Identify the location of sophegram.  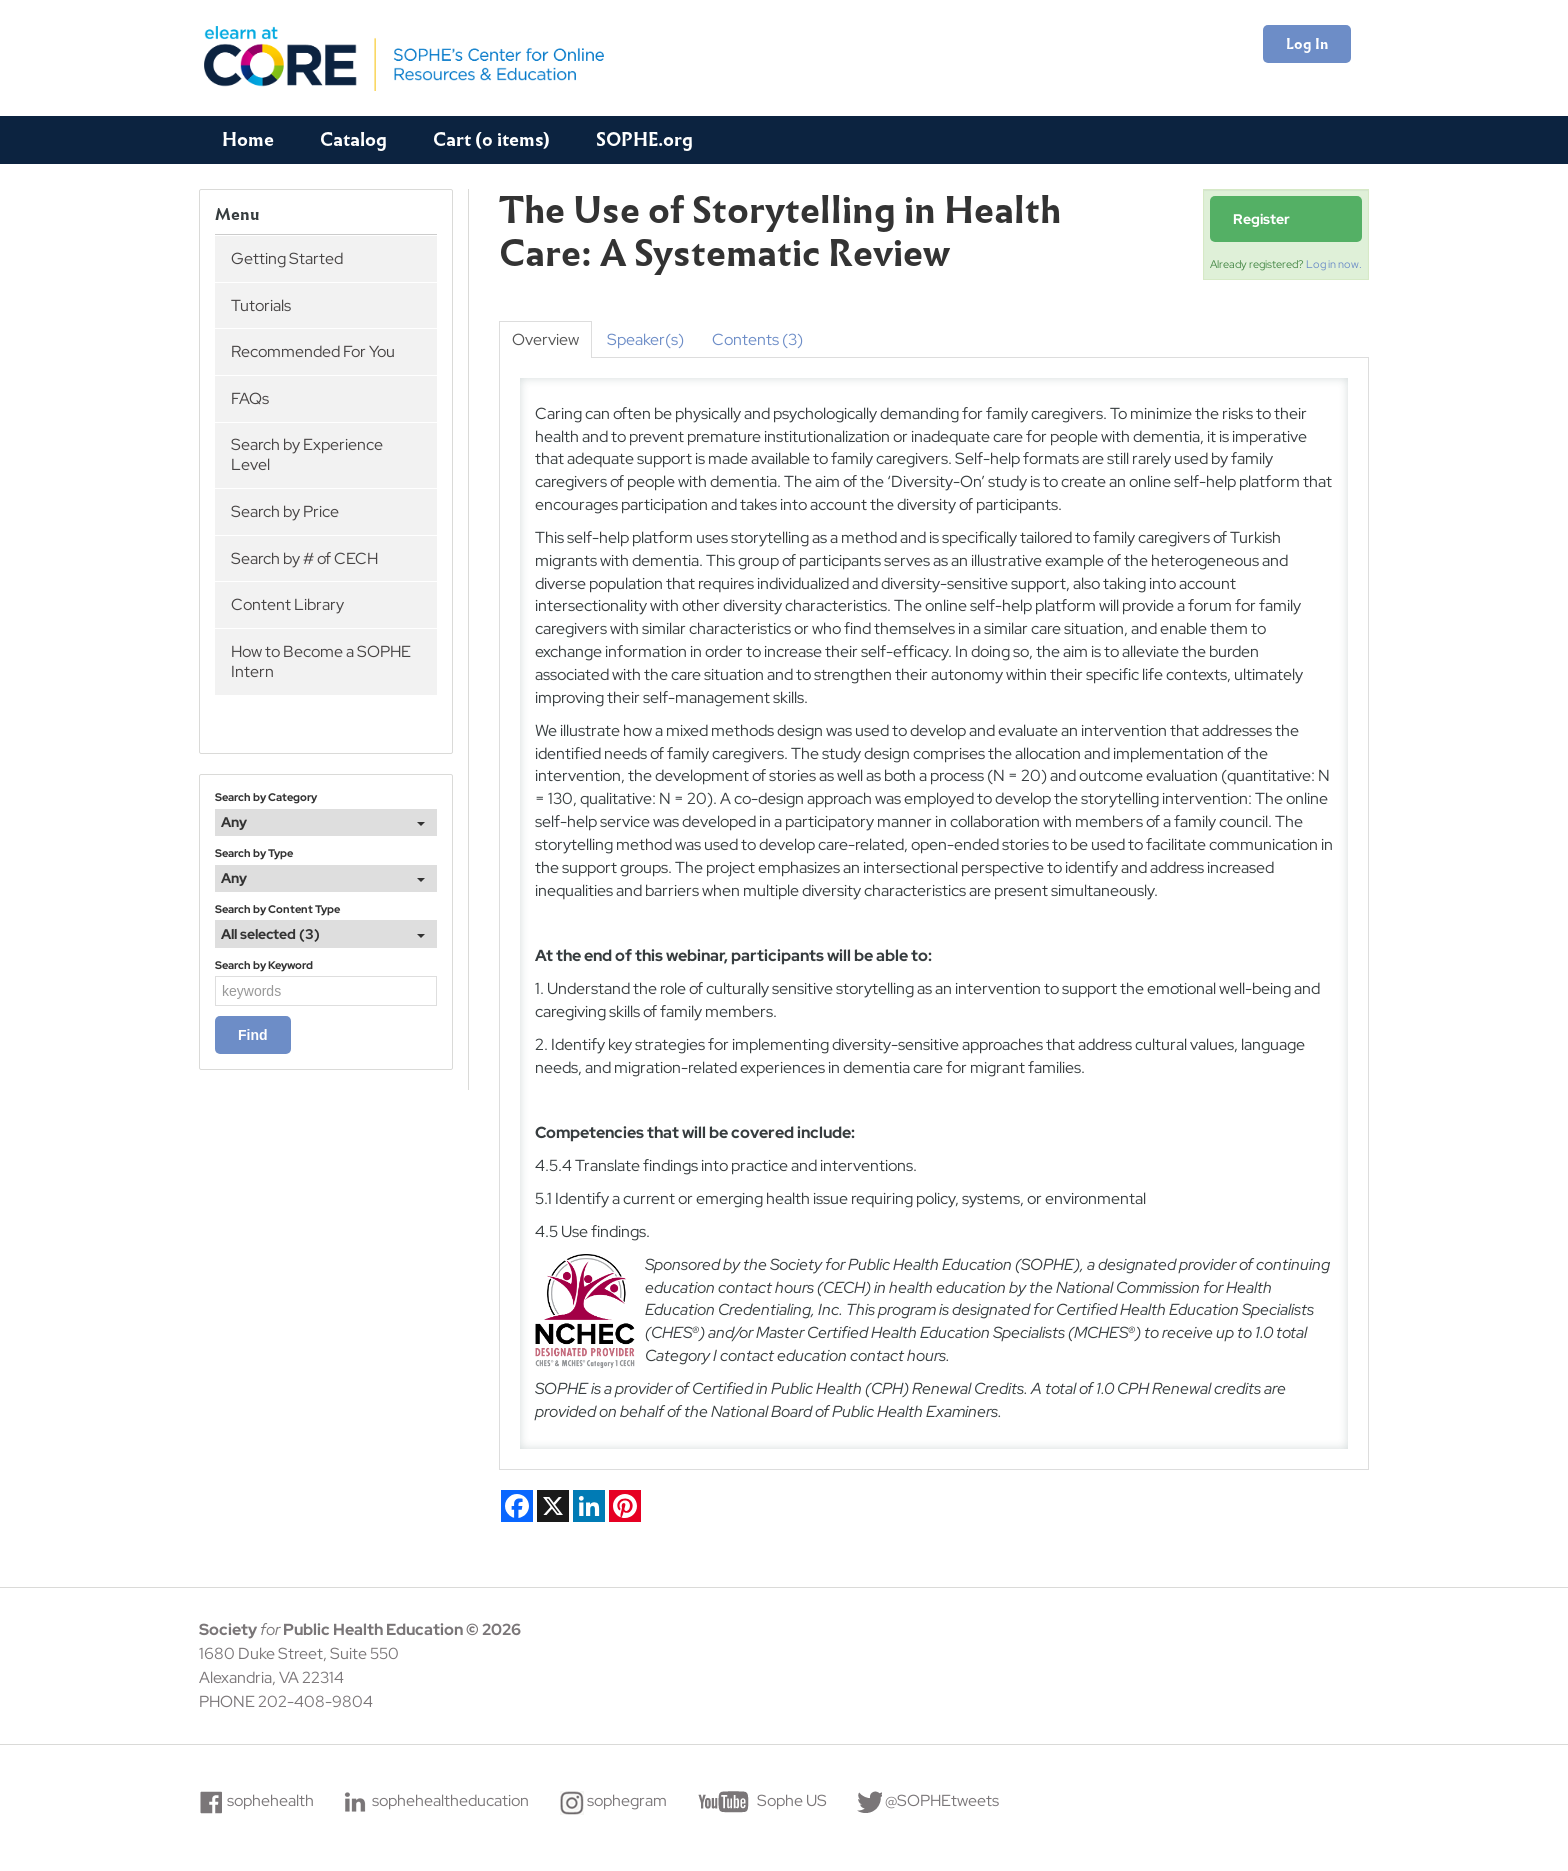
(627, 1800).